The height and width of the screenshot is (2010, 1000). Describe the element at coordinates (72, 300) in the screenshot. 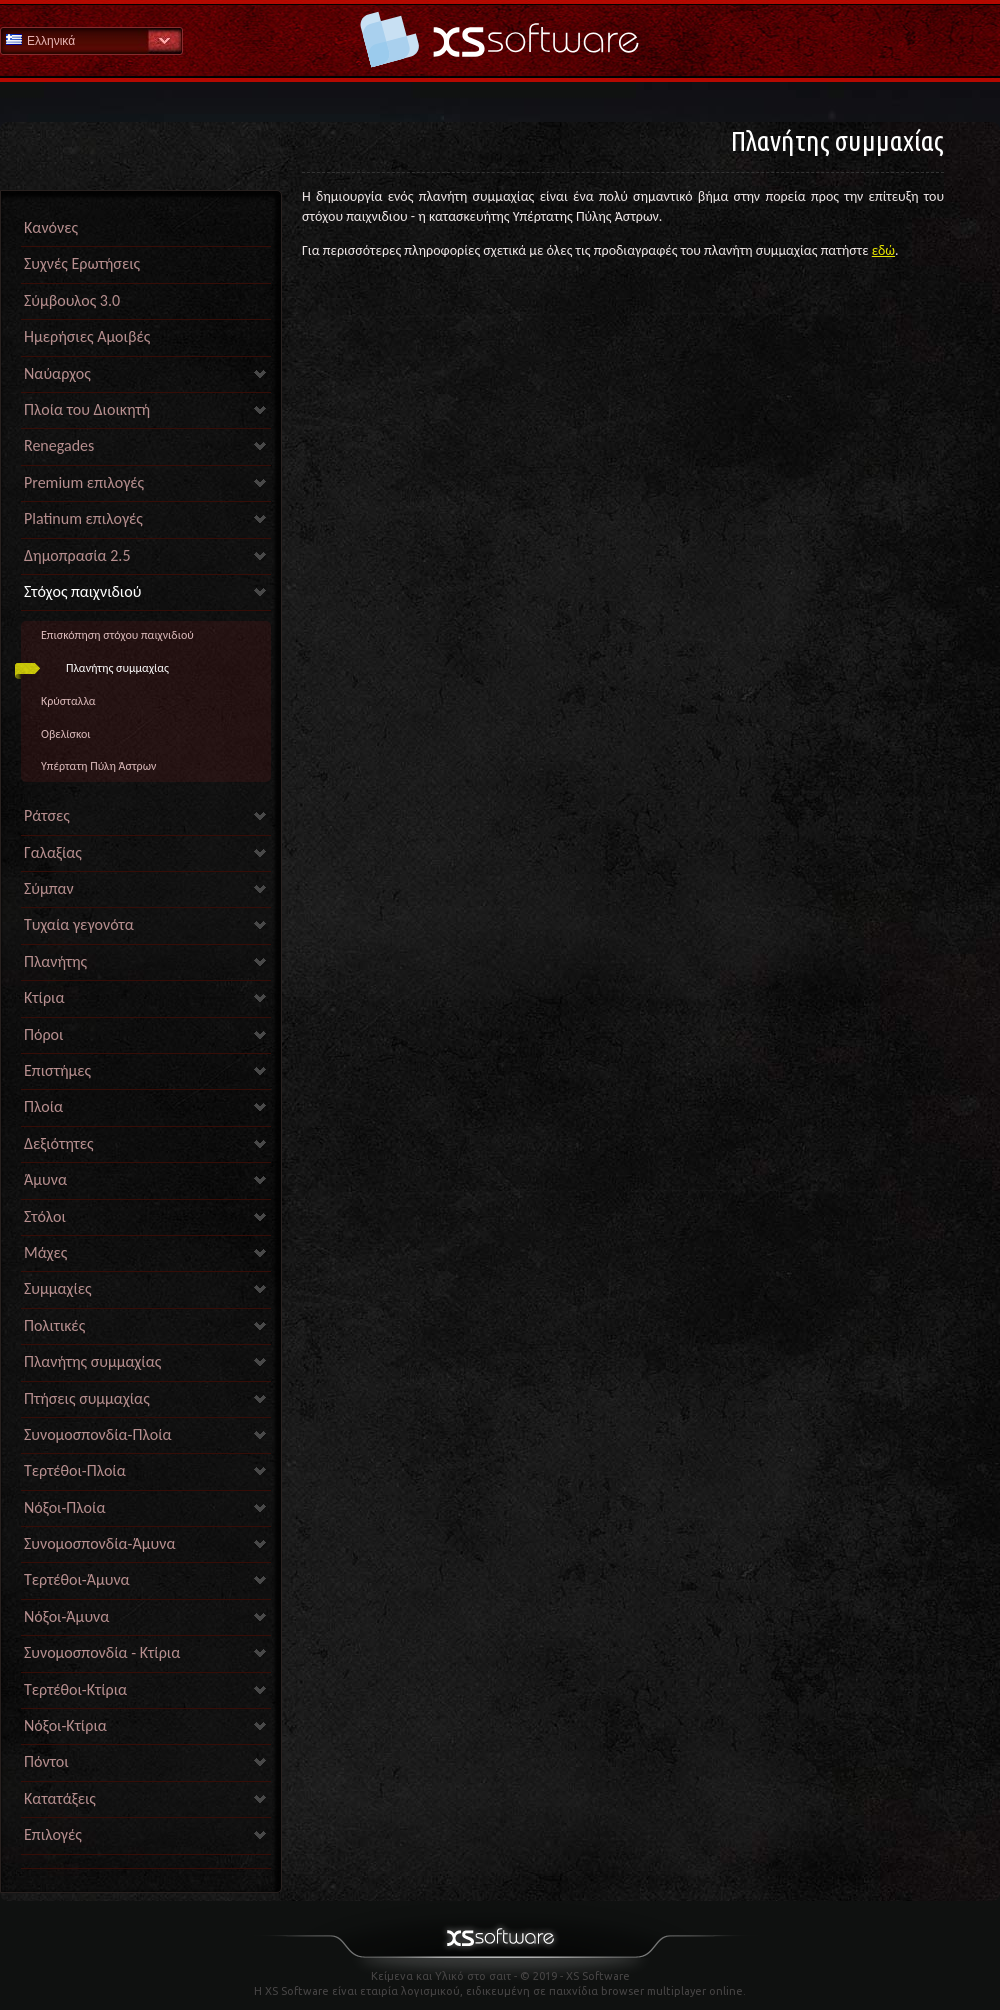

I see `Σύμβουλος 3.0` at that location.